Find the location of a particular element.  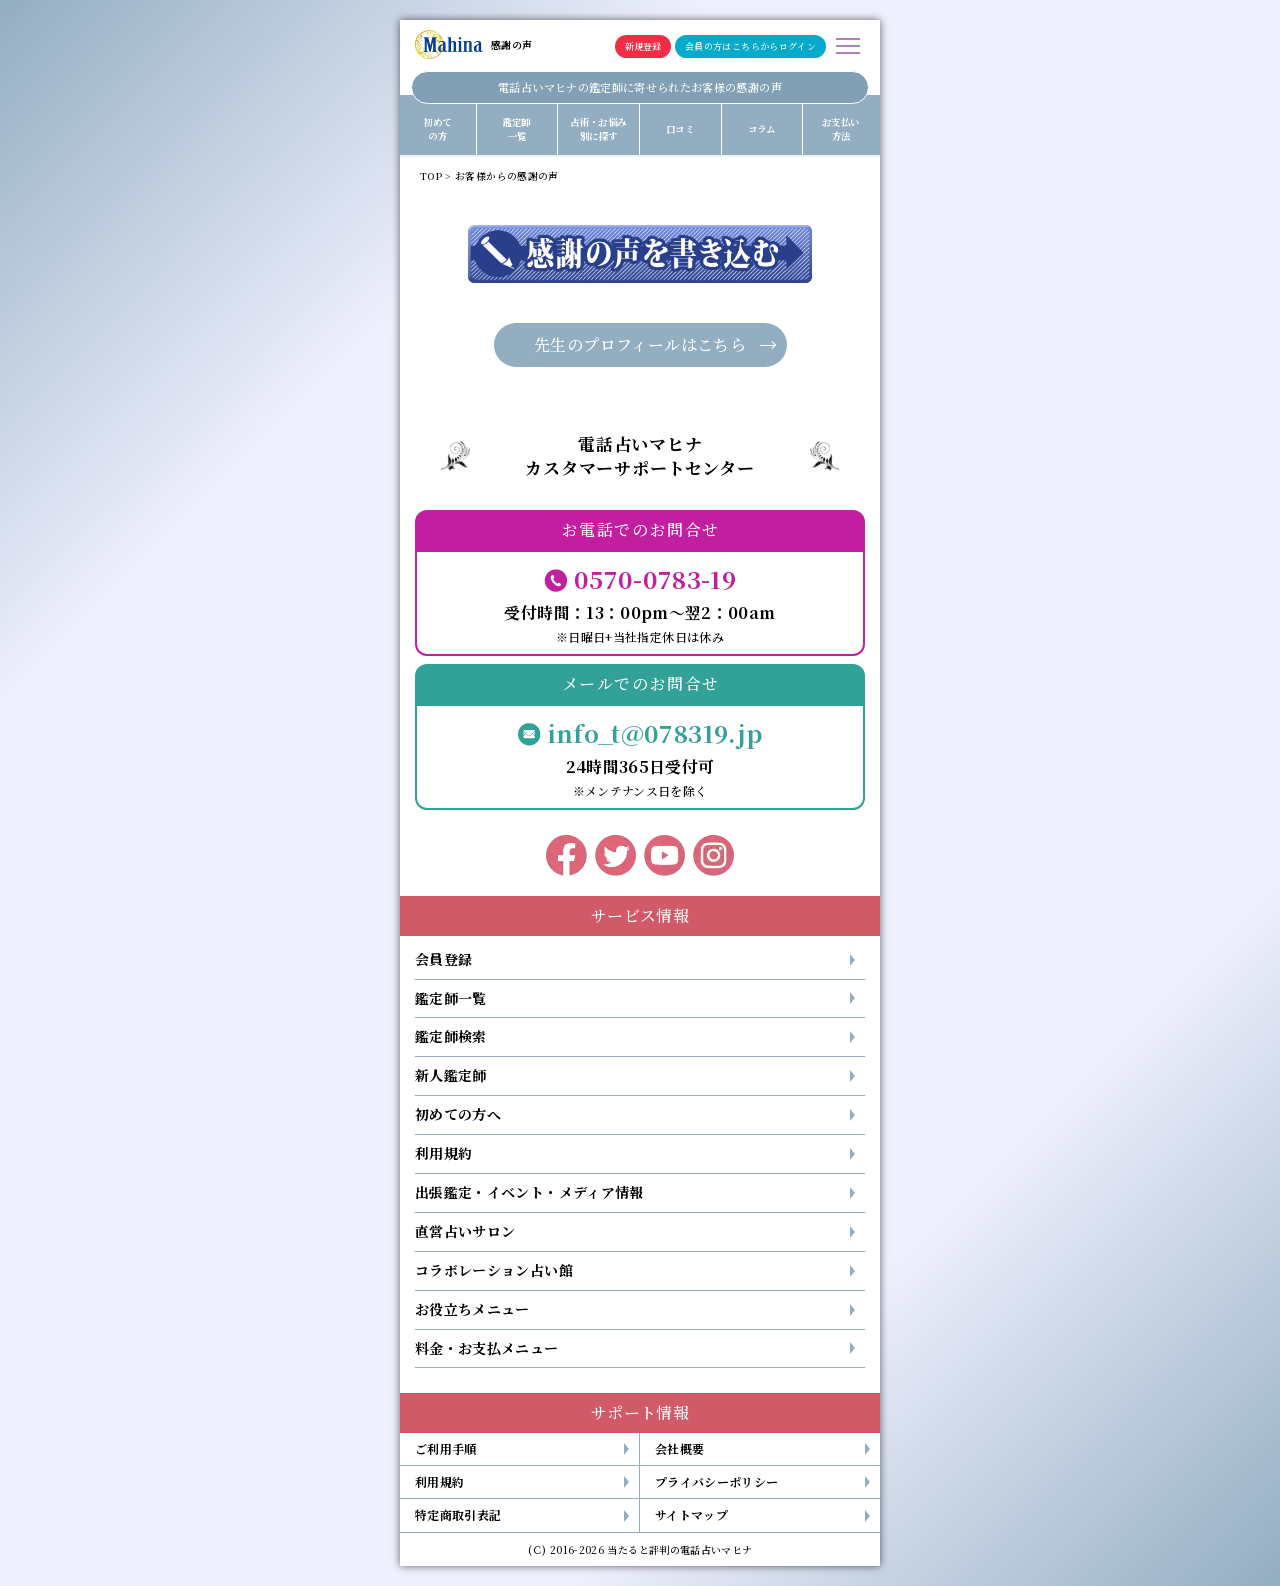

ご利用手順 is located at coordinates (446, 1448).